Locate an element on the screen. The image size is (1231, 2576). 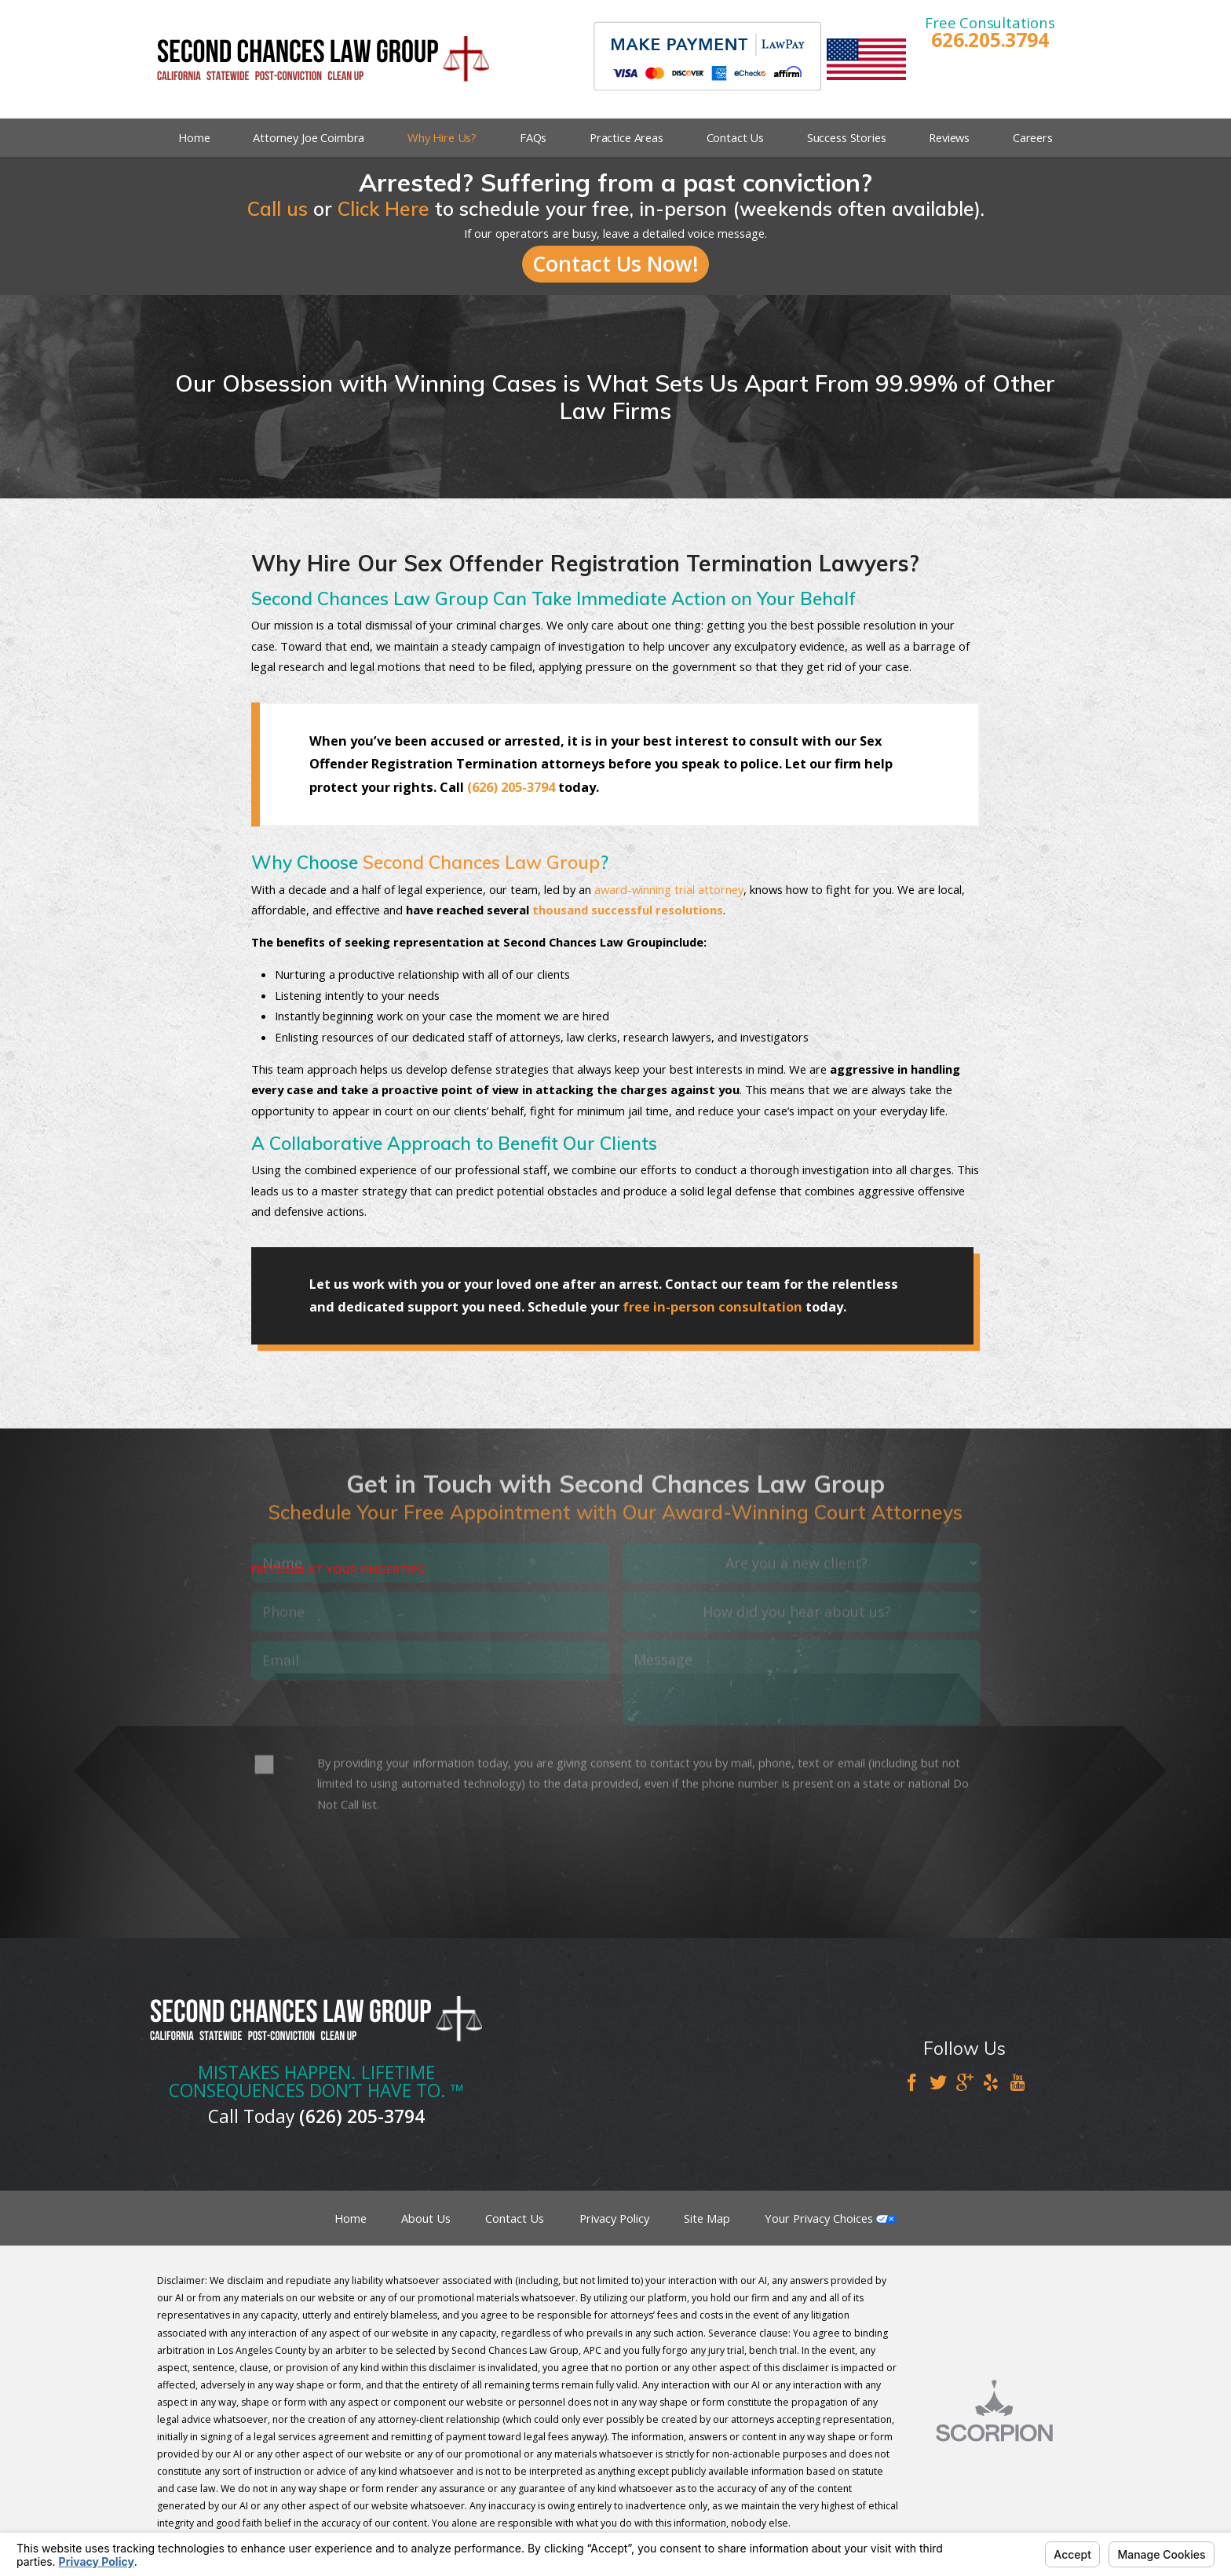
free in-person consultation is located at coordinates (712, 1306).